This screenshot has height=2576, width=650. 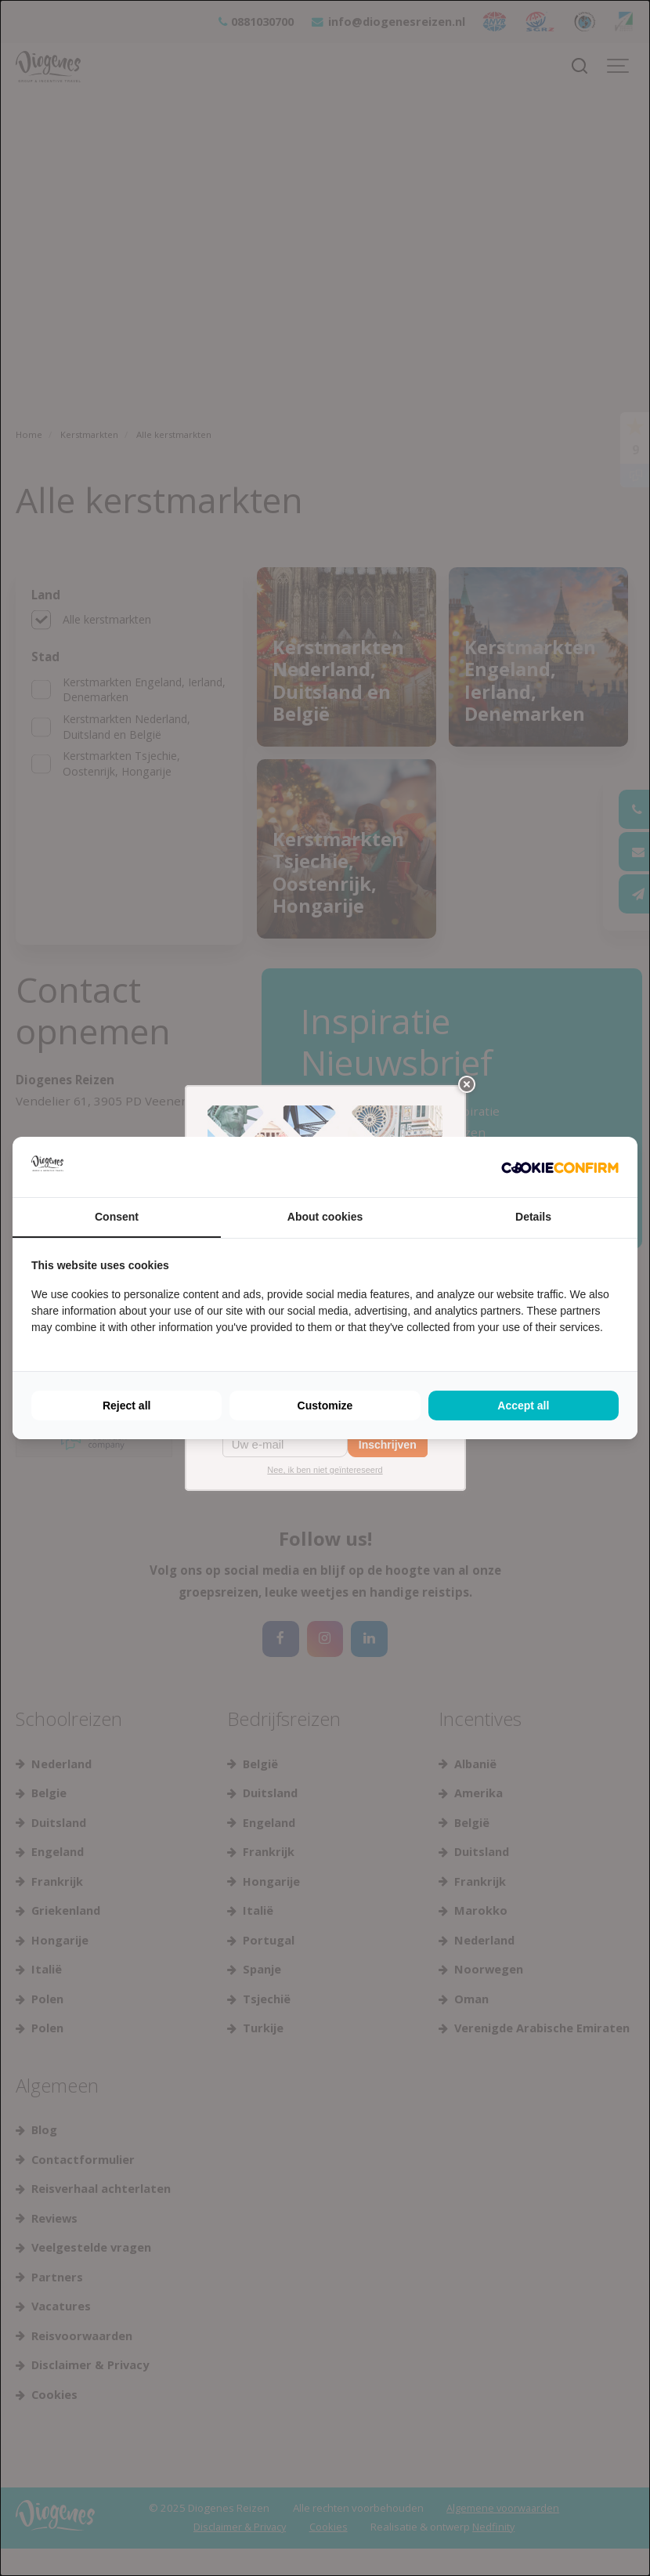 I want to click on Reject all, so click(x=126, y=1405).